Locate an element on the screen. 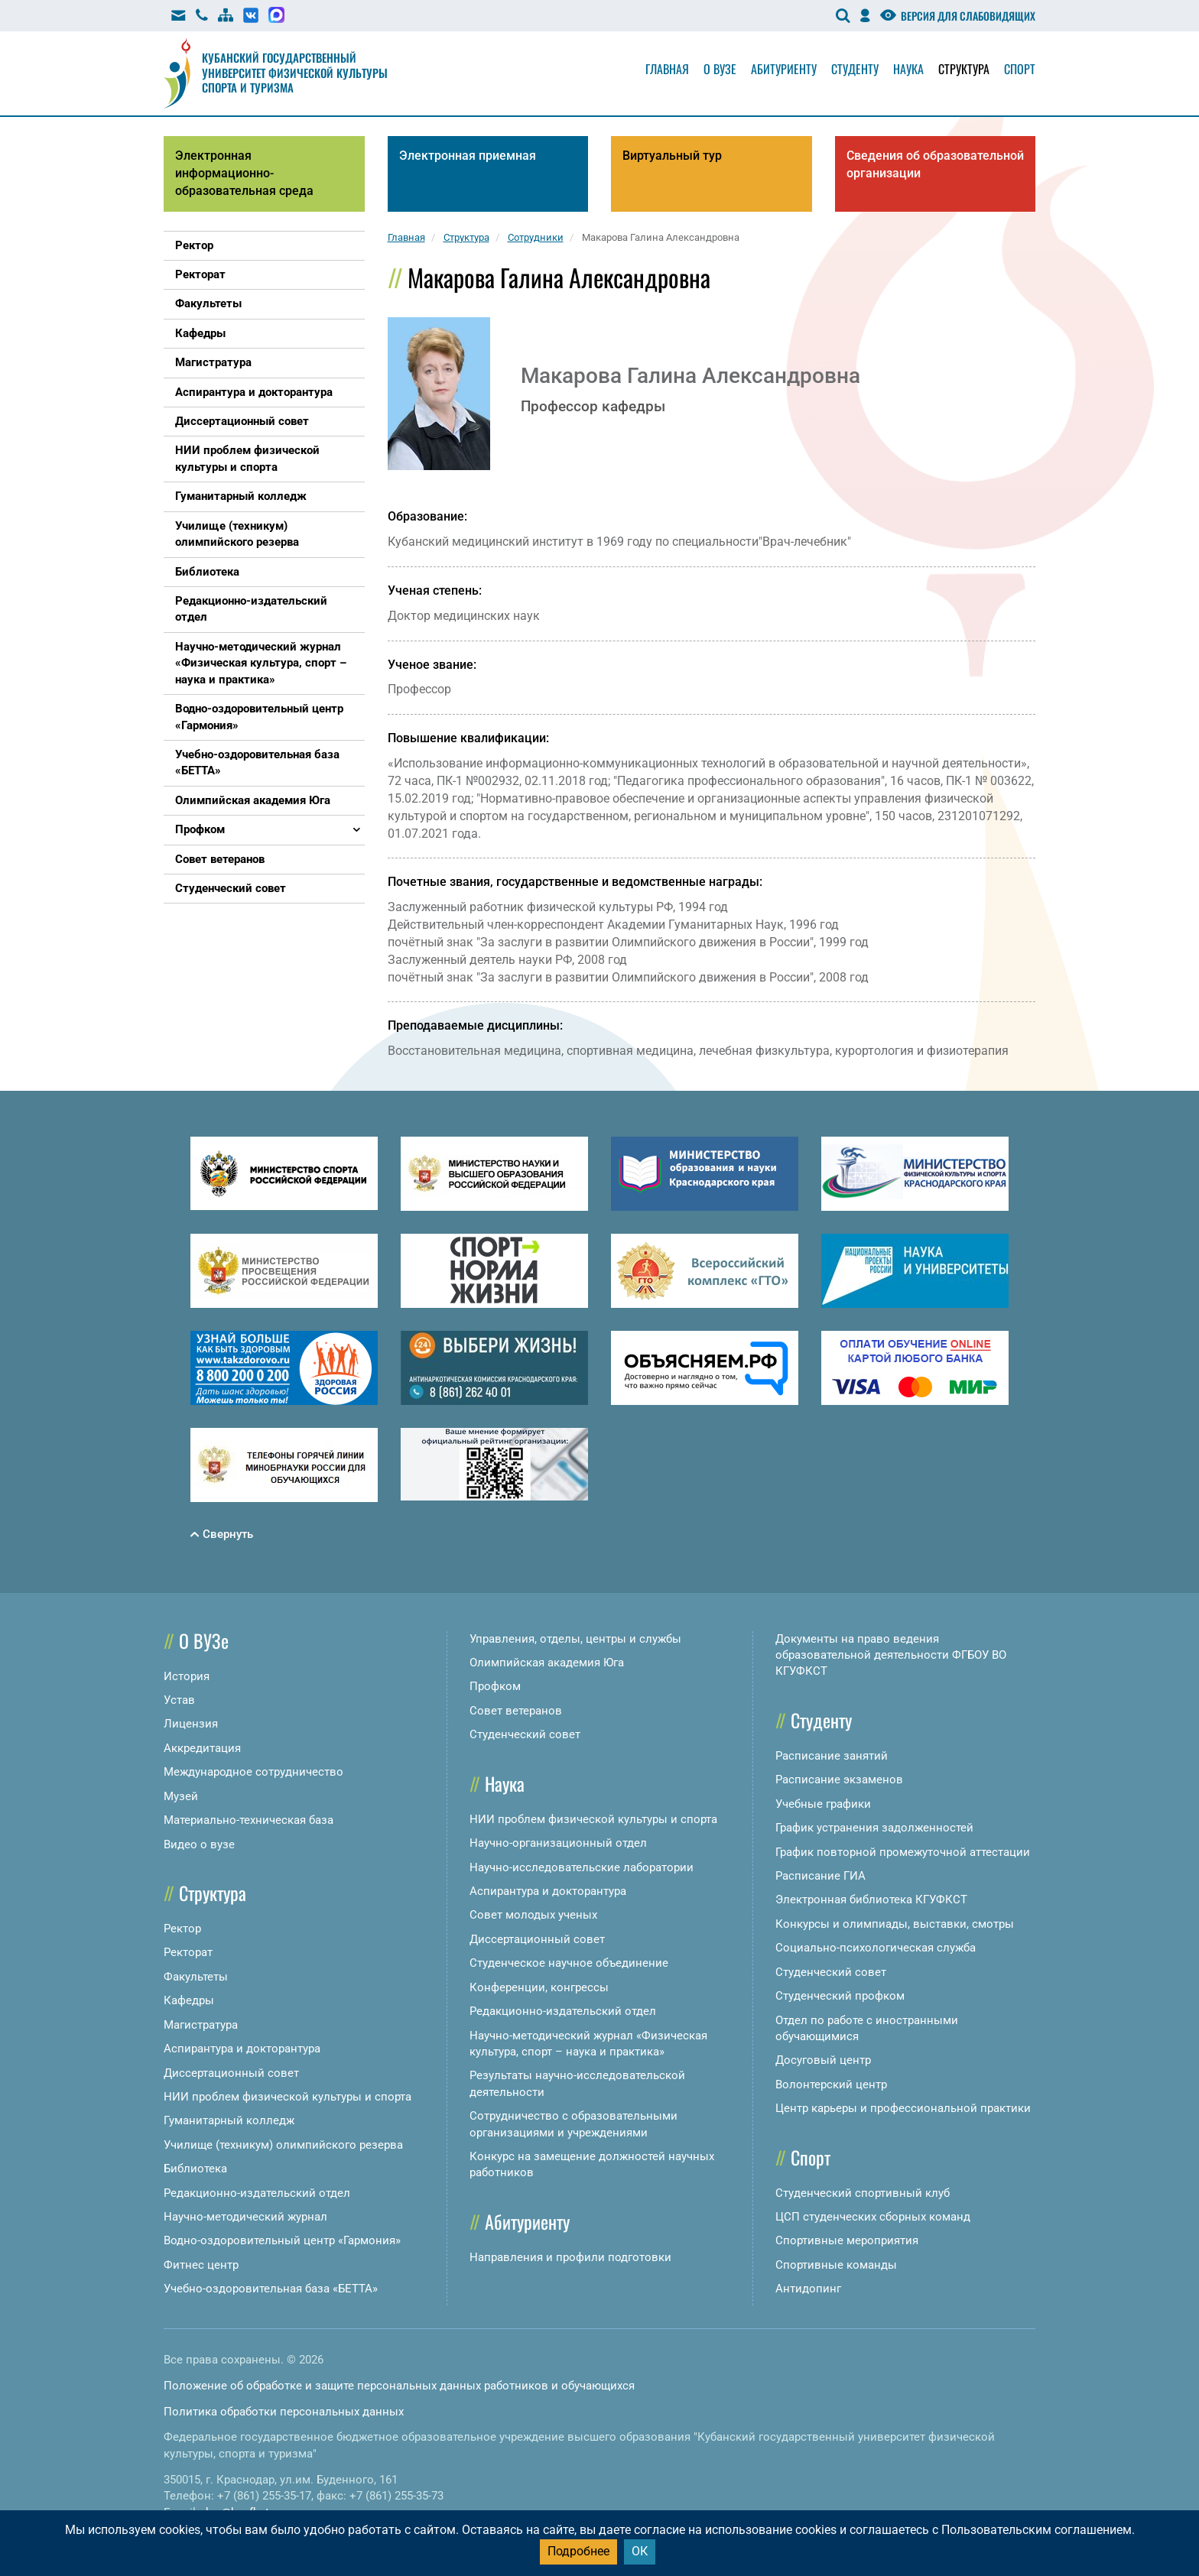 This screenshot has width=1199, height=2576. Библиотека is located at coordinates (195, 2168).